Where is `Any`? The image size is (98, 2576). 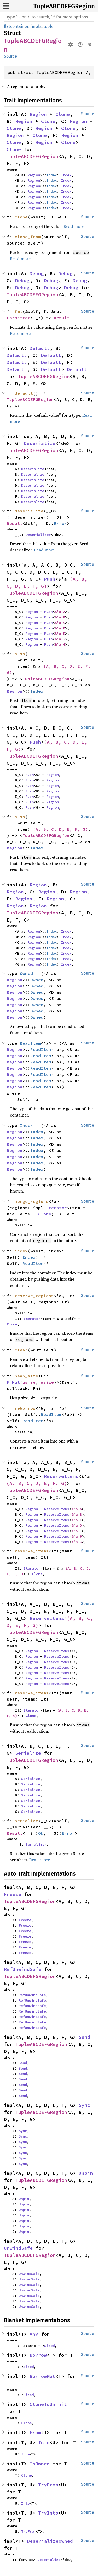 Any is located at coordinates (34, 2334).